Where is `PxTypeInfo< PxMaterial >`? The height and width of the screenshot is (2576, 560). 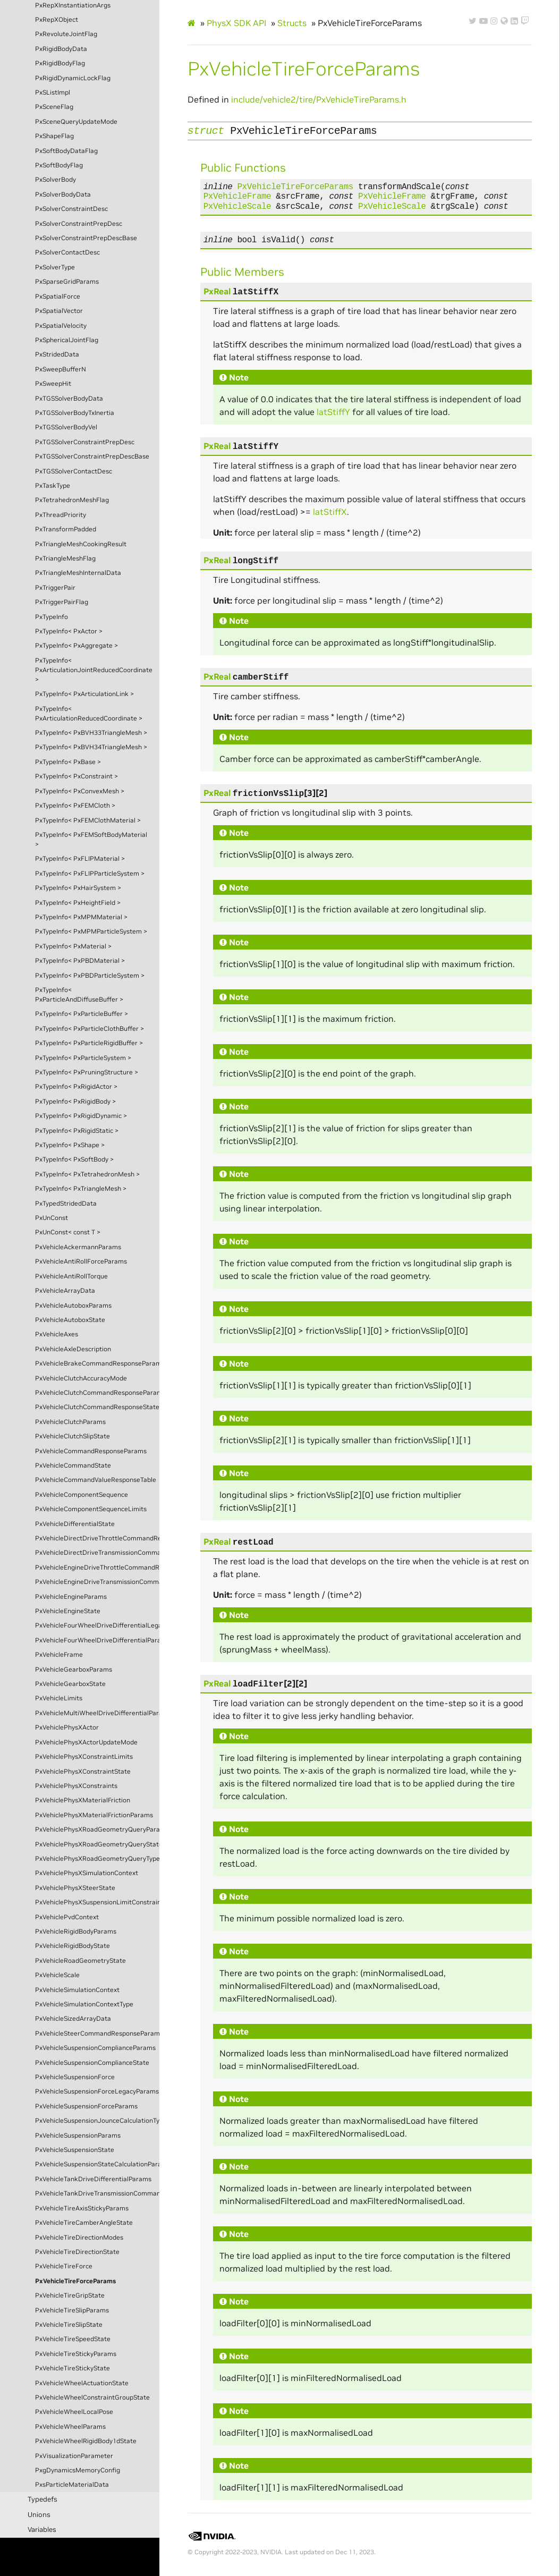 PxTypeInfo< PxMaterial > is located at coordinates (73, 946).